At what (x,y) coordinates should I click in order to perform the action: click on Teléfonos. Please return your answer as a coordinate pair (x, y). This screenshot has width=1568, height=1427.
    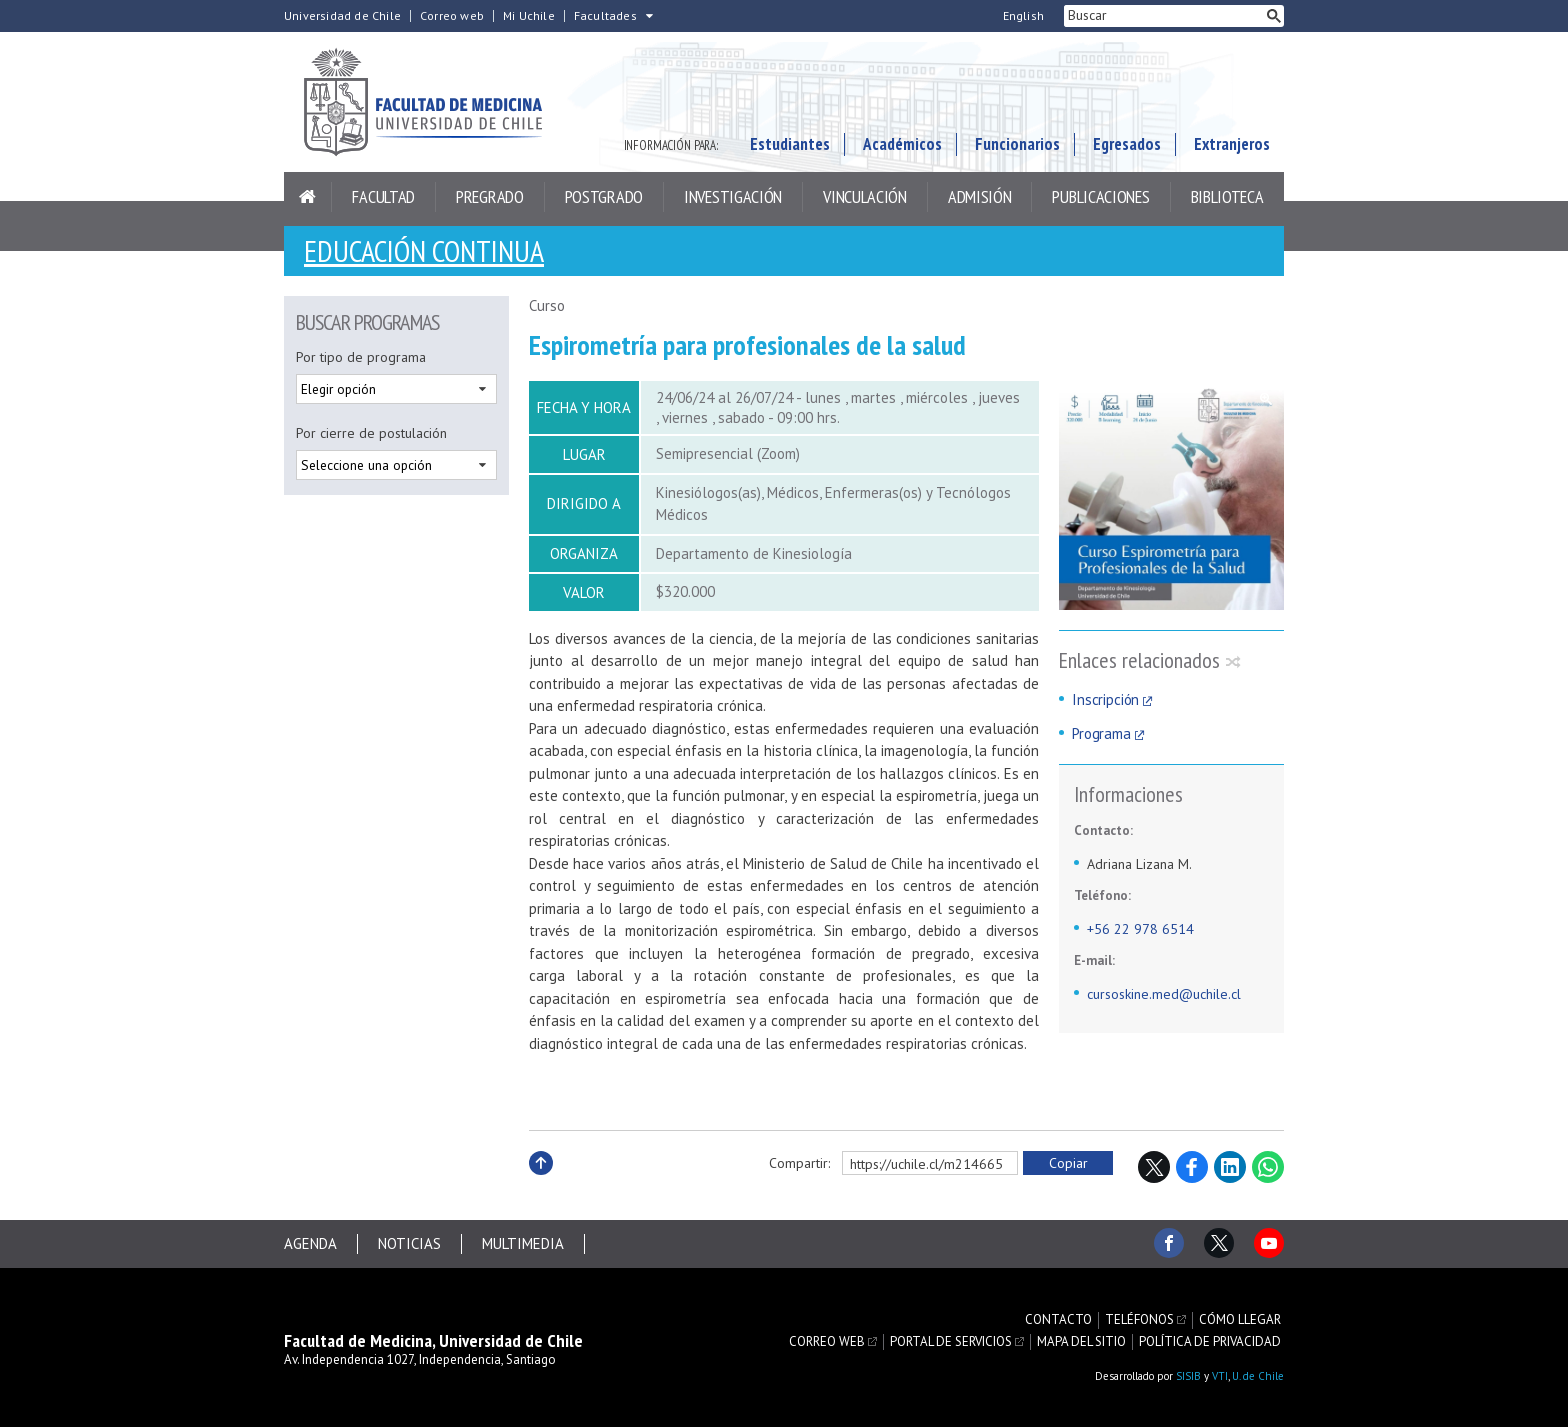
    Looking at the image, I should click on (1139, 1320).